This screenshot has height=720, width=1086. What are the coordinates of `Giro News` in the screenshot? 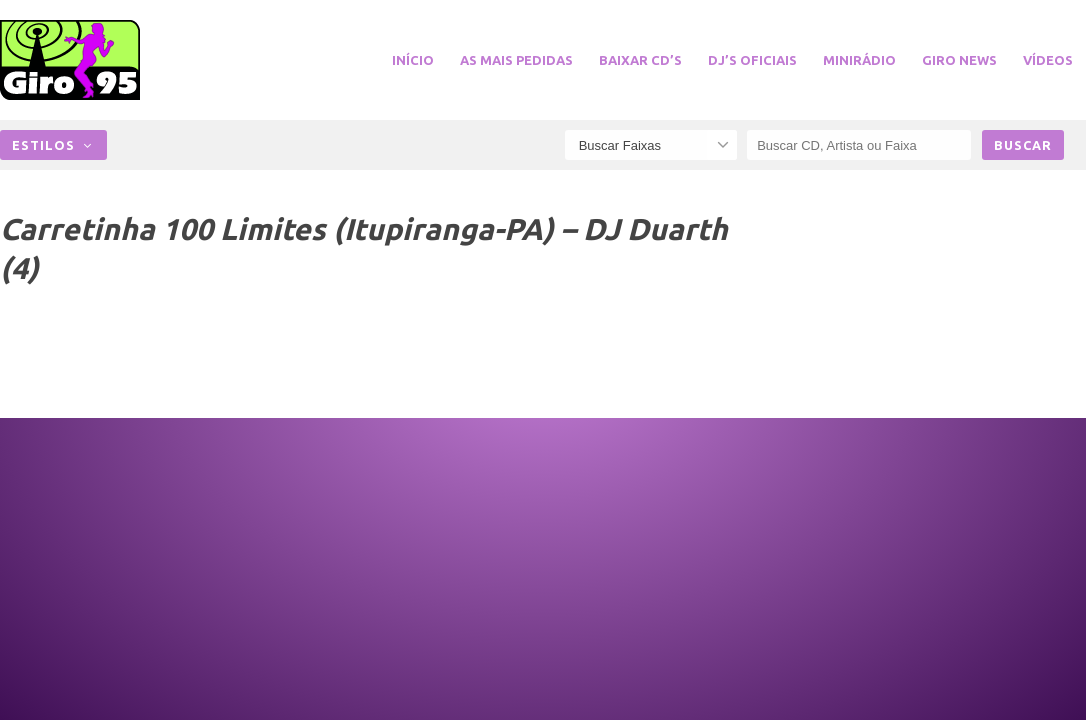 It's located at (959, 60).